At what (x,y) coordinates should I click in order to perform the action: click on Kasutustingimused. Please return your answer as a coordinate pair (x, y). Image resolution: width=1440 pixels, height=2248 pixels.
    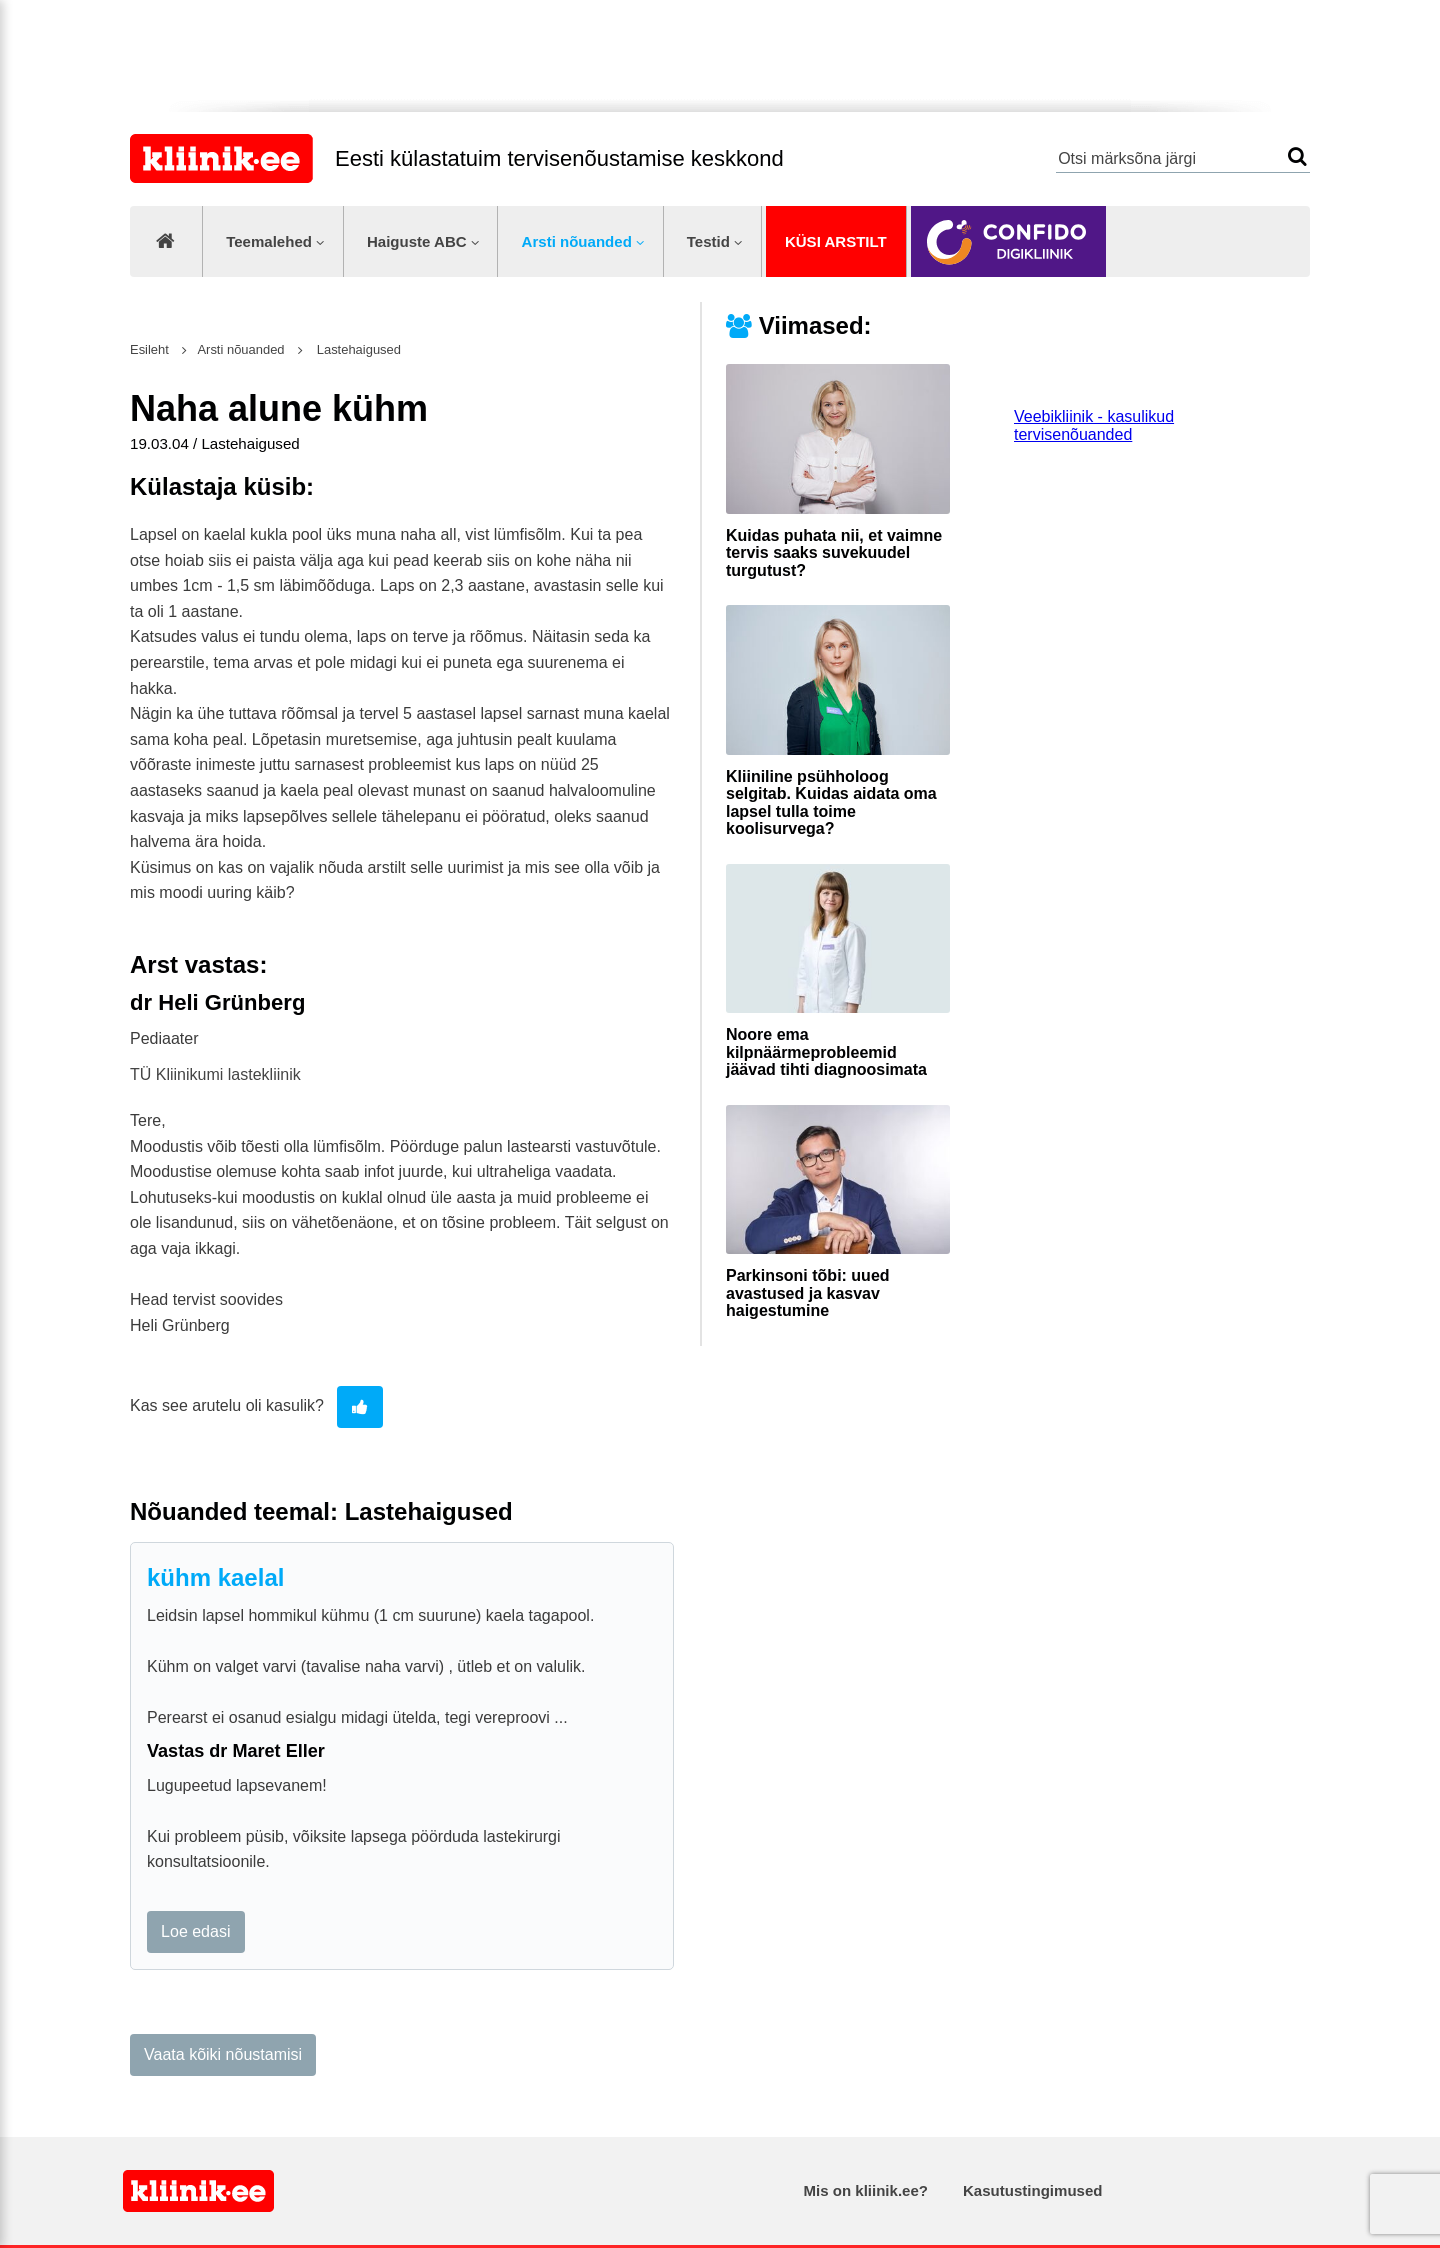
    Looking at the image, I should click on (1032, 2190).